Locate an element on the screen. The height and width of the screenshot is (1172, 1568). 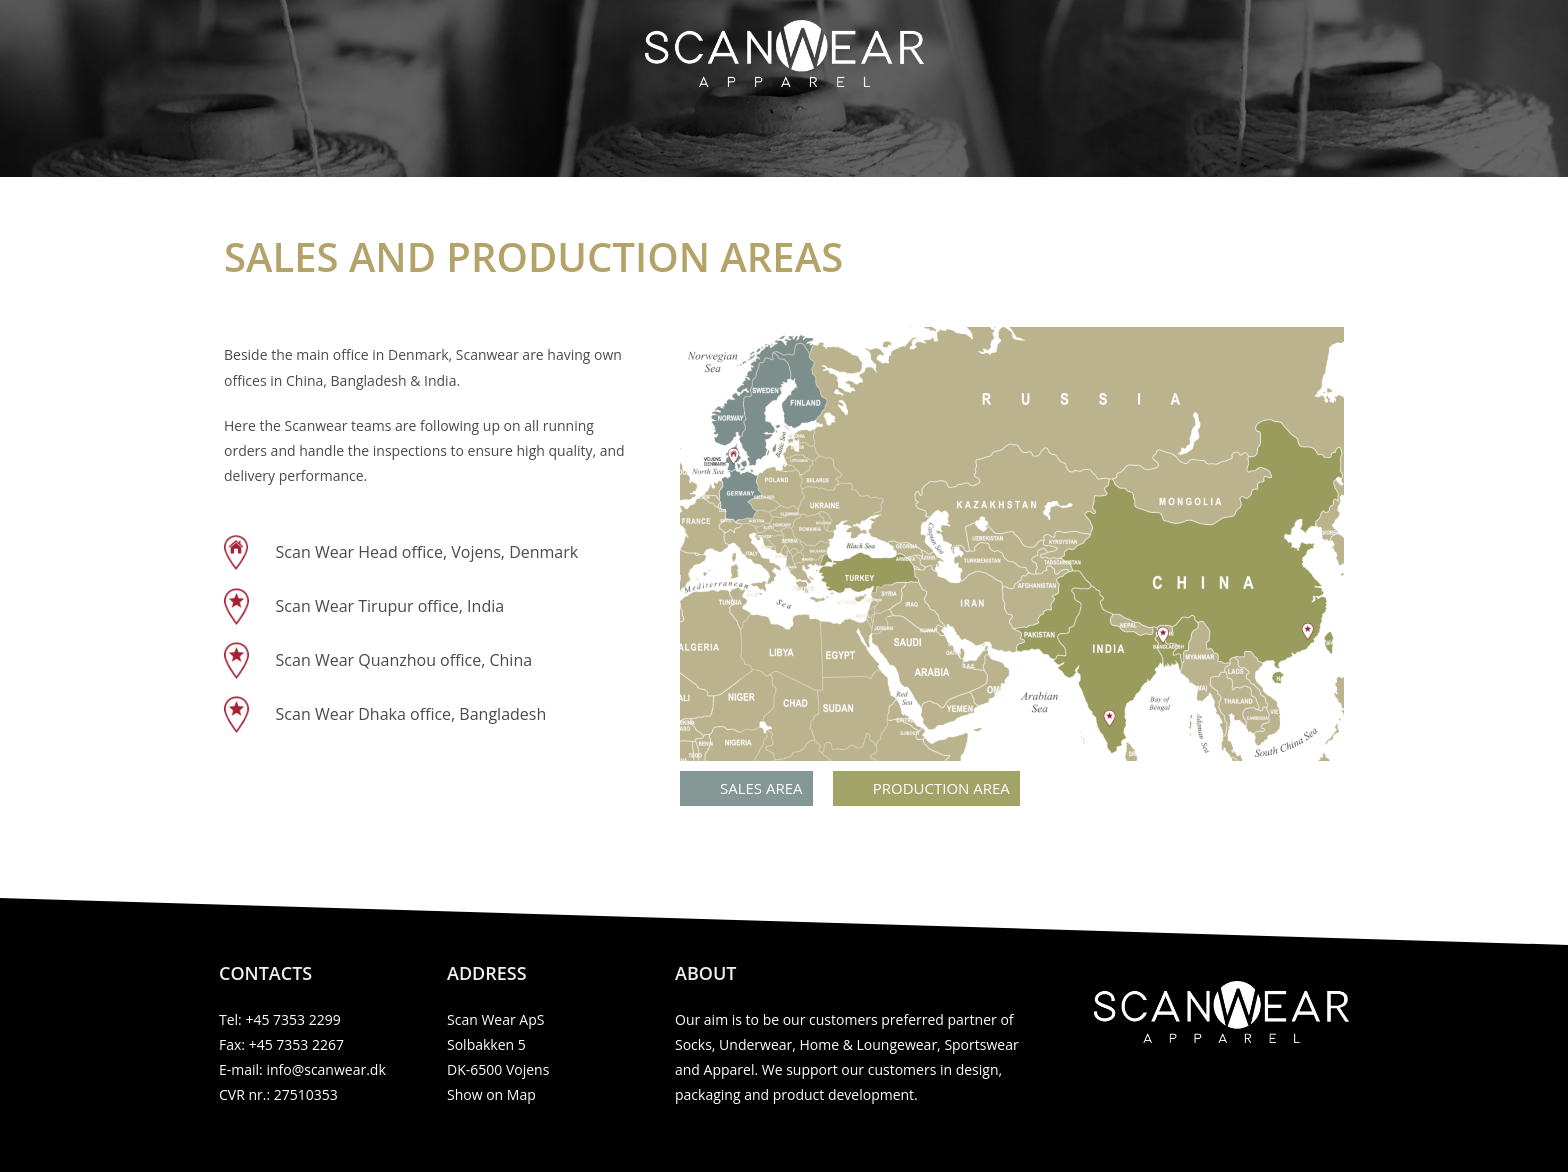
Our products is located at coordinates (621, 147).